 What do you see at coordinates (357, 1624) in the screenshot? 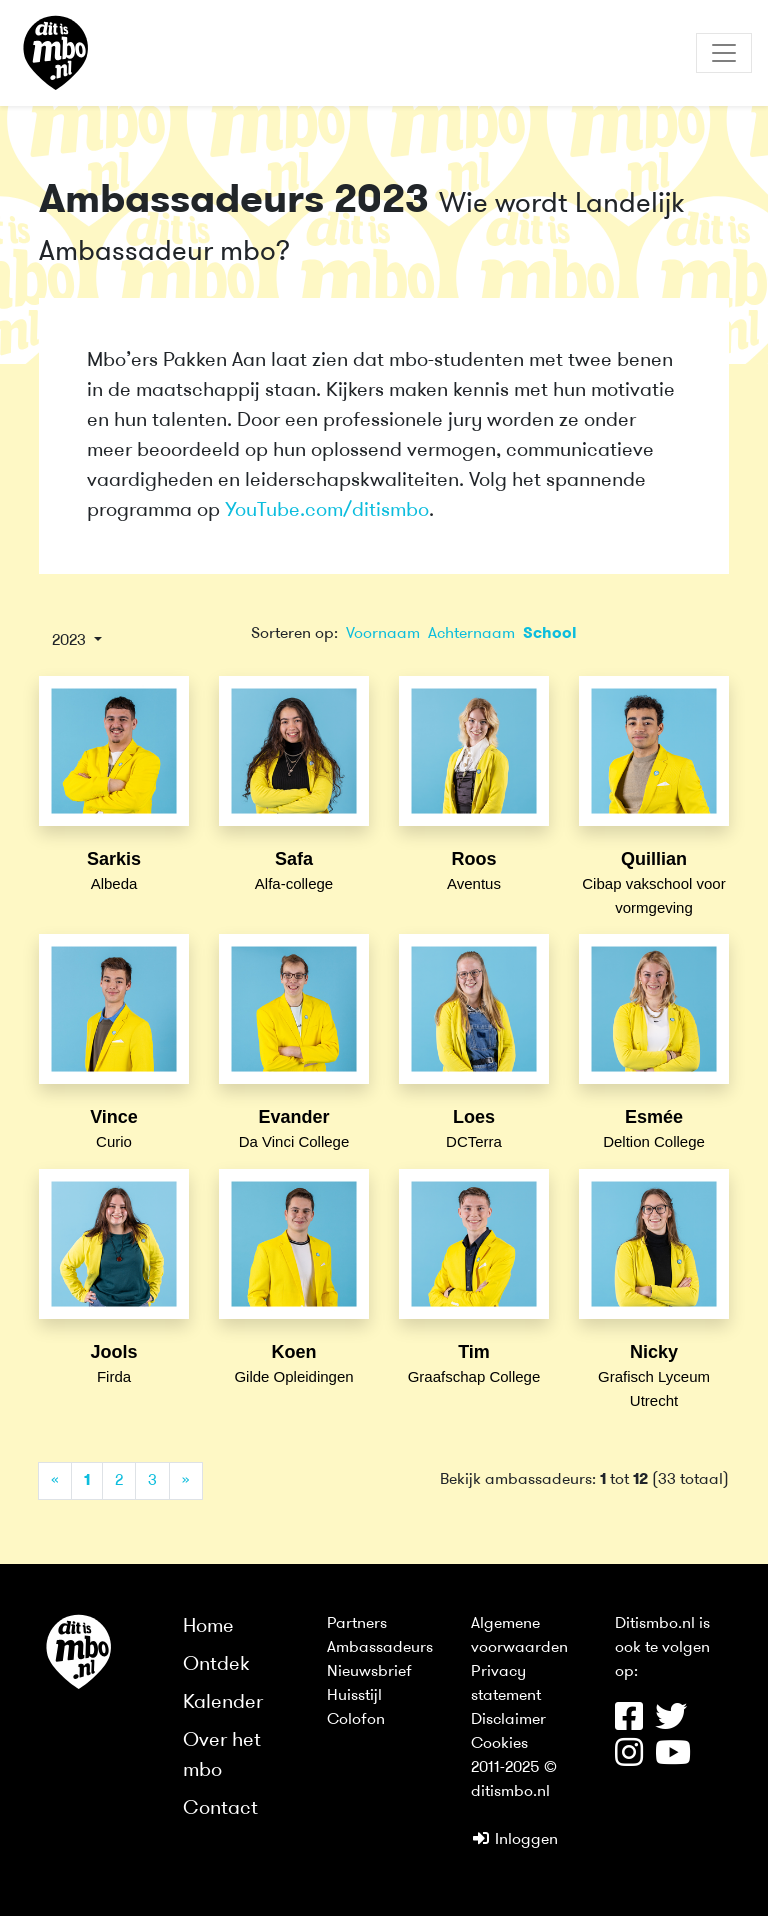
I see `Partners` at bounding box center [357, 1624].